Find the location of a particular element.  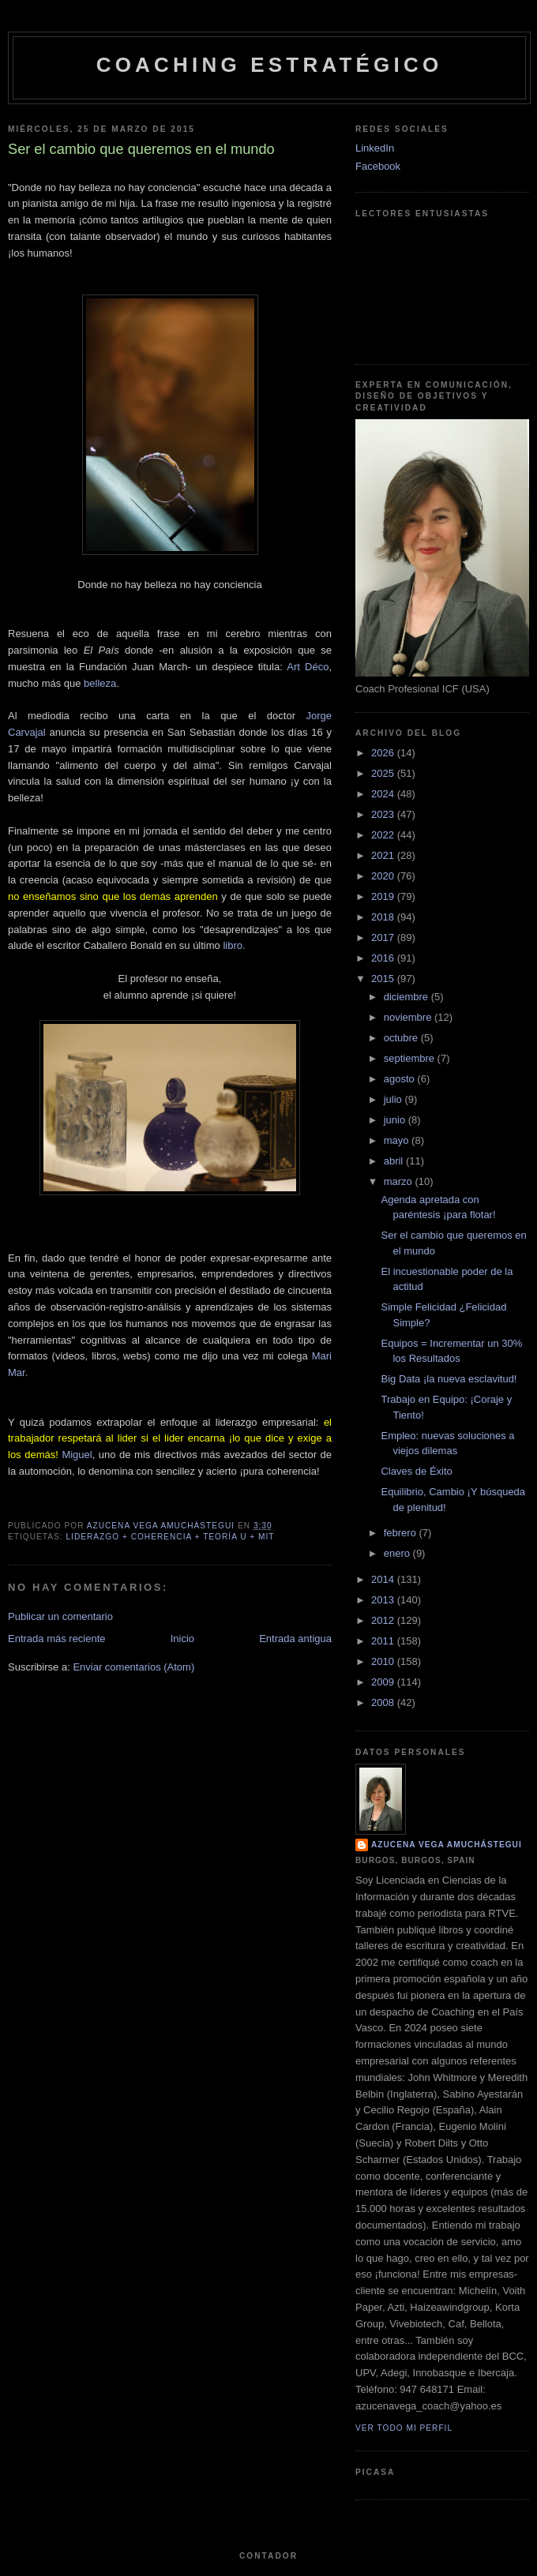

febrero is located at coordinates (401, 1533).